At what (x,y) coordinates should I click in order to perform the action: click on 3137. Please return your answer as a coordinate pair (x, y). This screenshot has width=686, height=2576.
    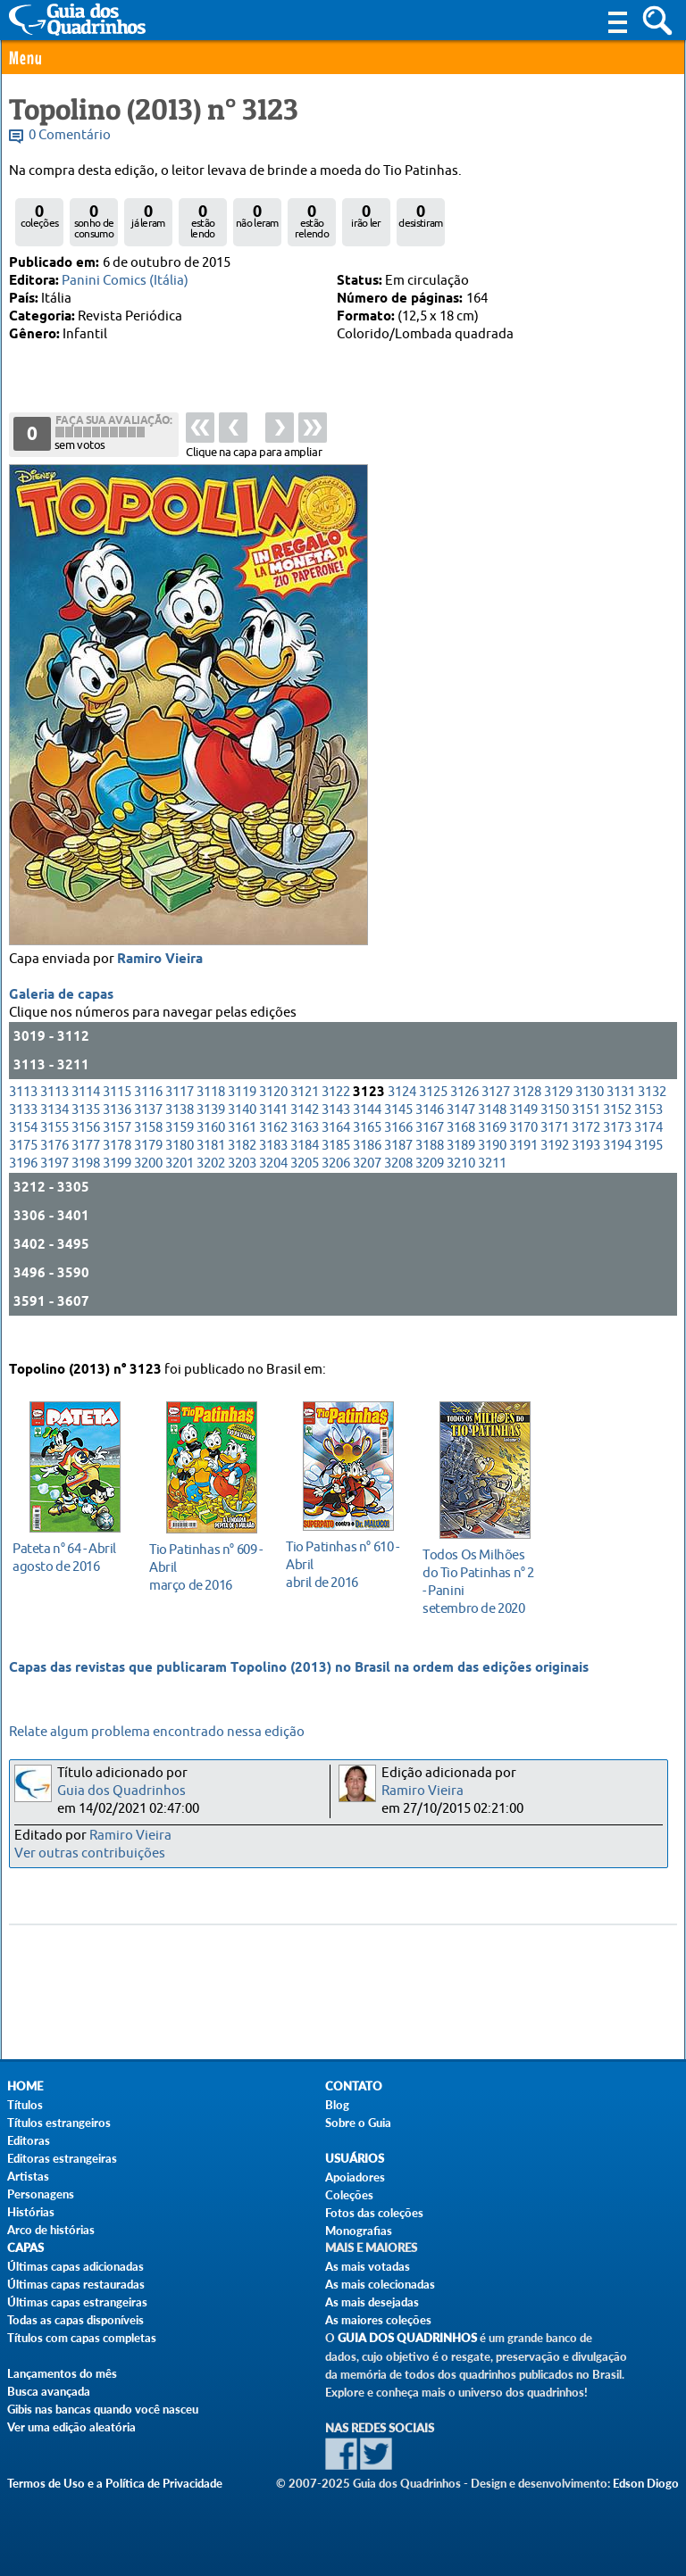
    Looking at the image, I should click on (148, 1130).